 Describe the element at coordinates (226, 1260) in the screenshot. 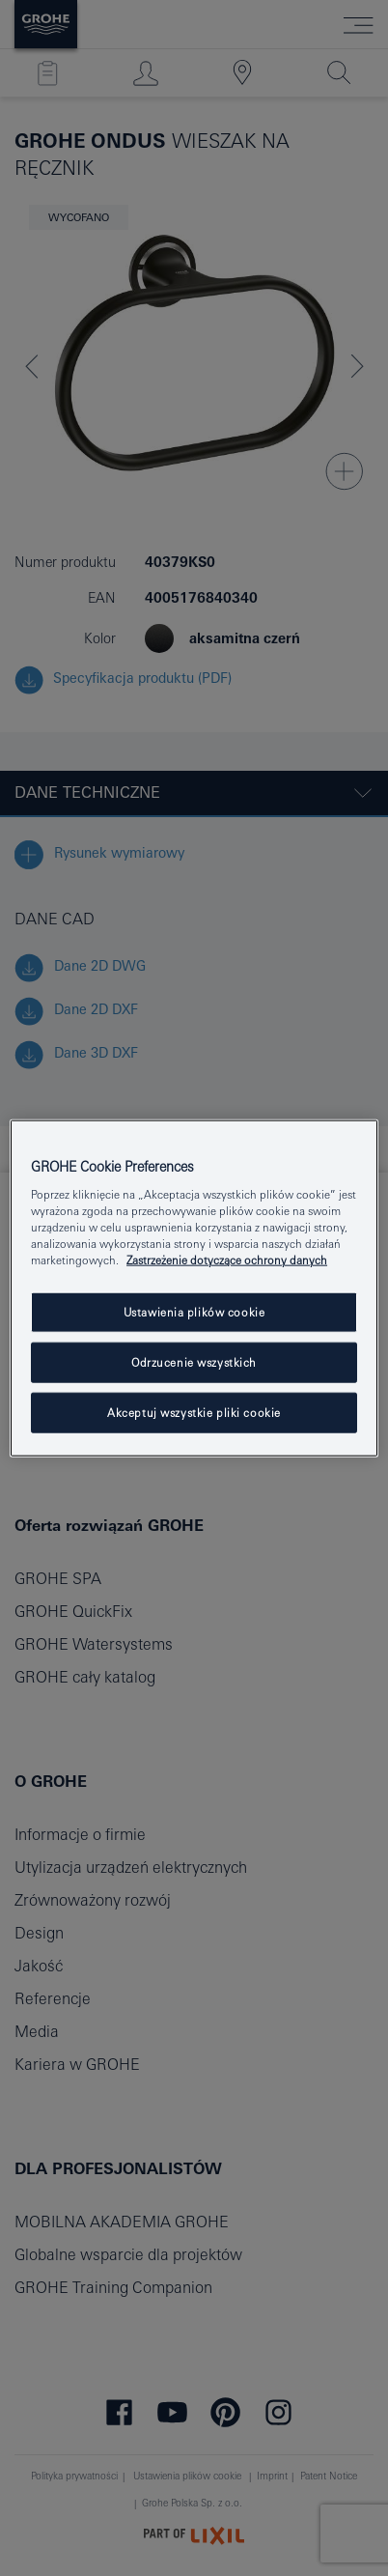

I see `Zastrzeżenie dotyczące ochrony danych [Więcej informacji o Twojej prywatności, otwiera się w nowym oknie]` at that location.